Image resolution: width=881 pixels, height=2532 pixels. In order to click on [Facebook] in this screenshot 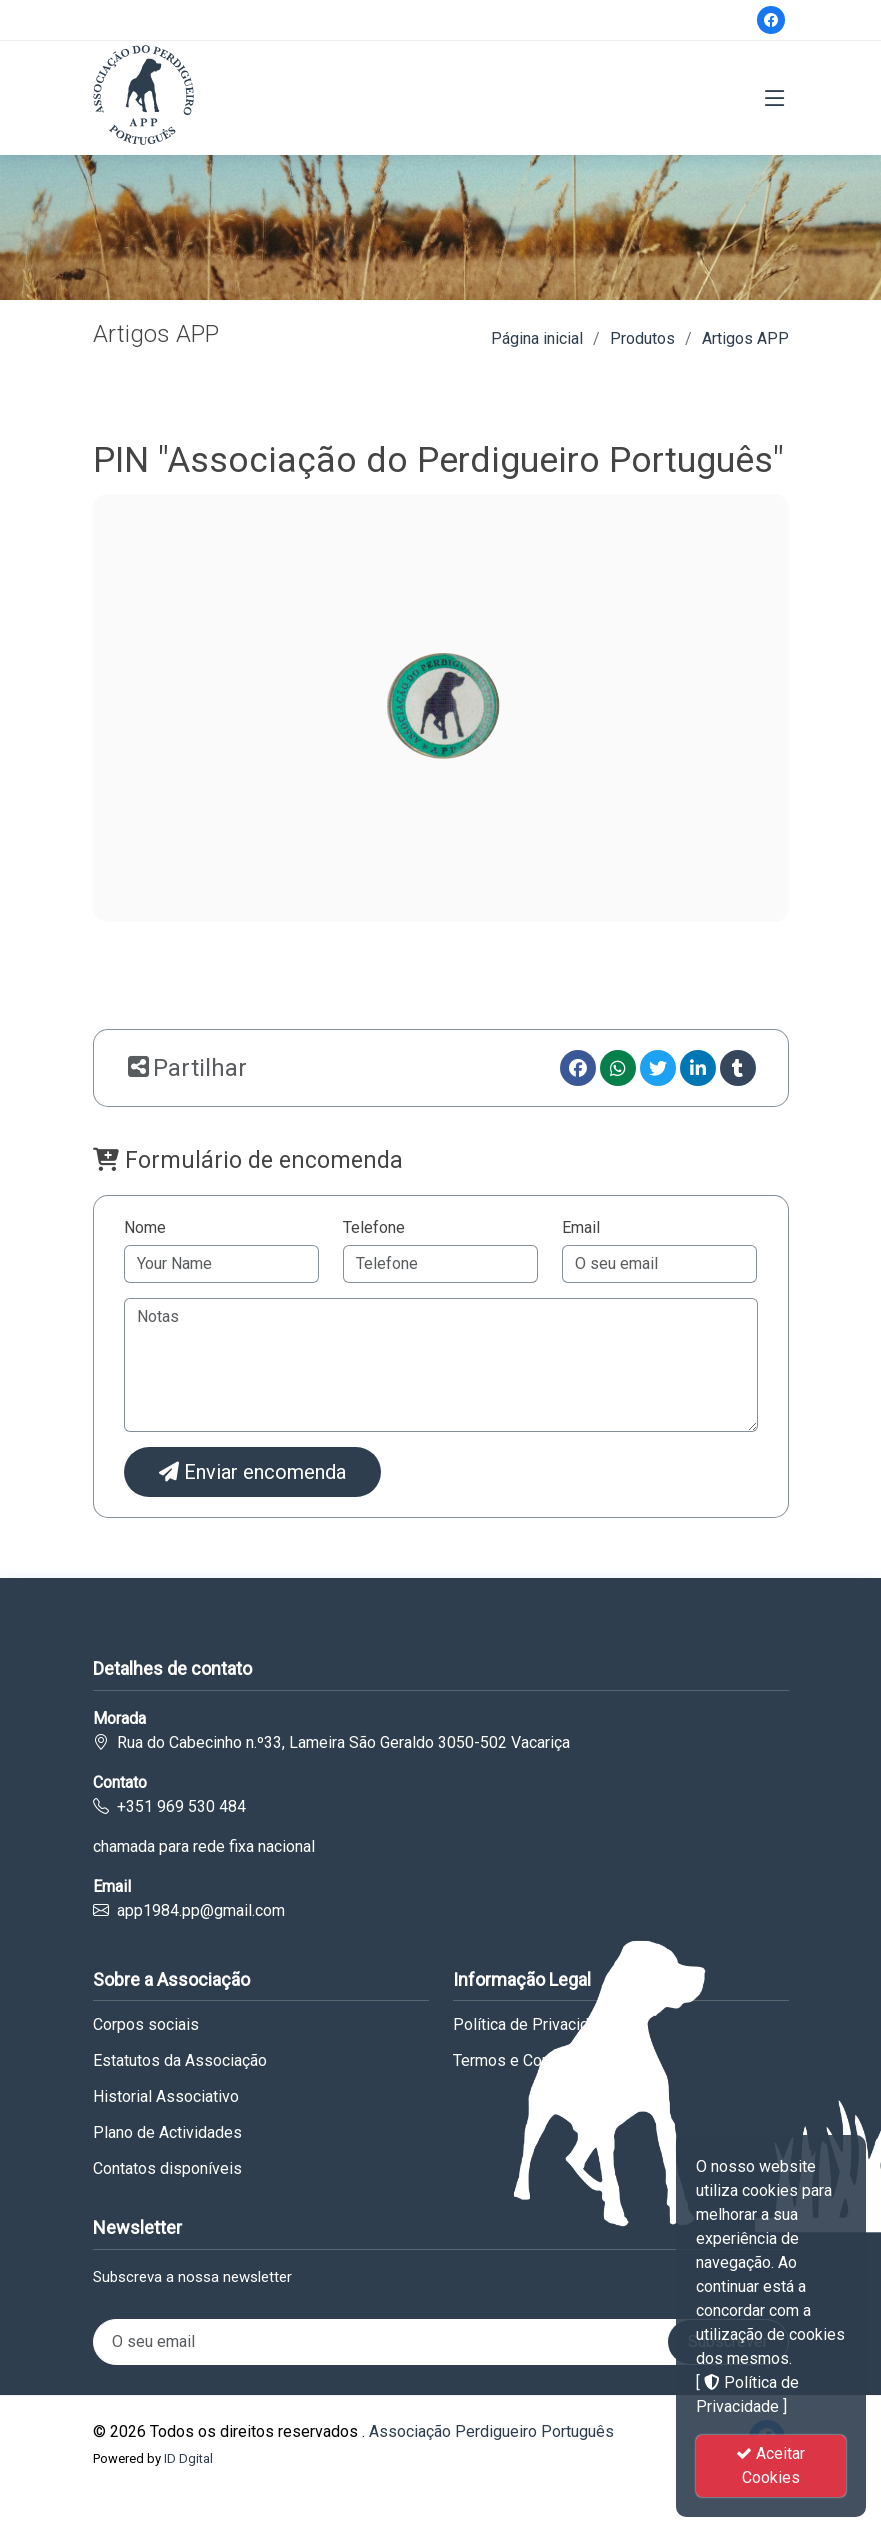, I will do `click(771, 20)`.